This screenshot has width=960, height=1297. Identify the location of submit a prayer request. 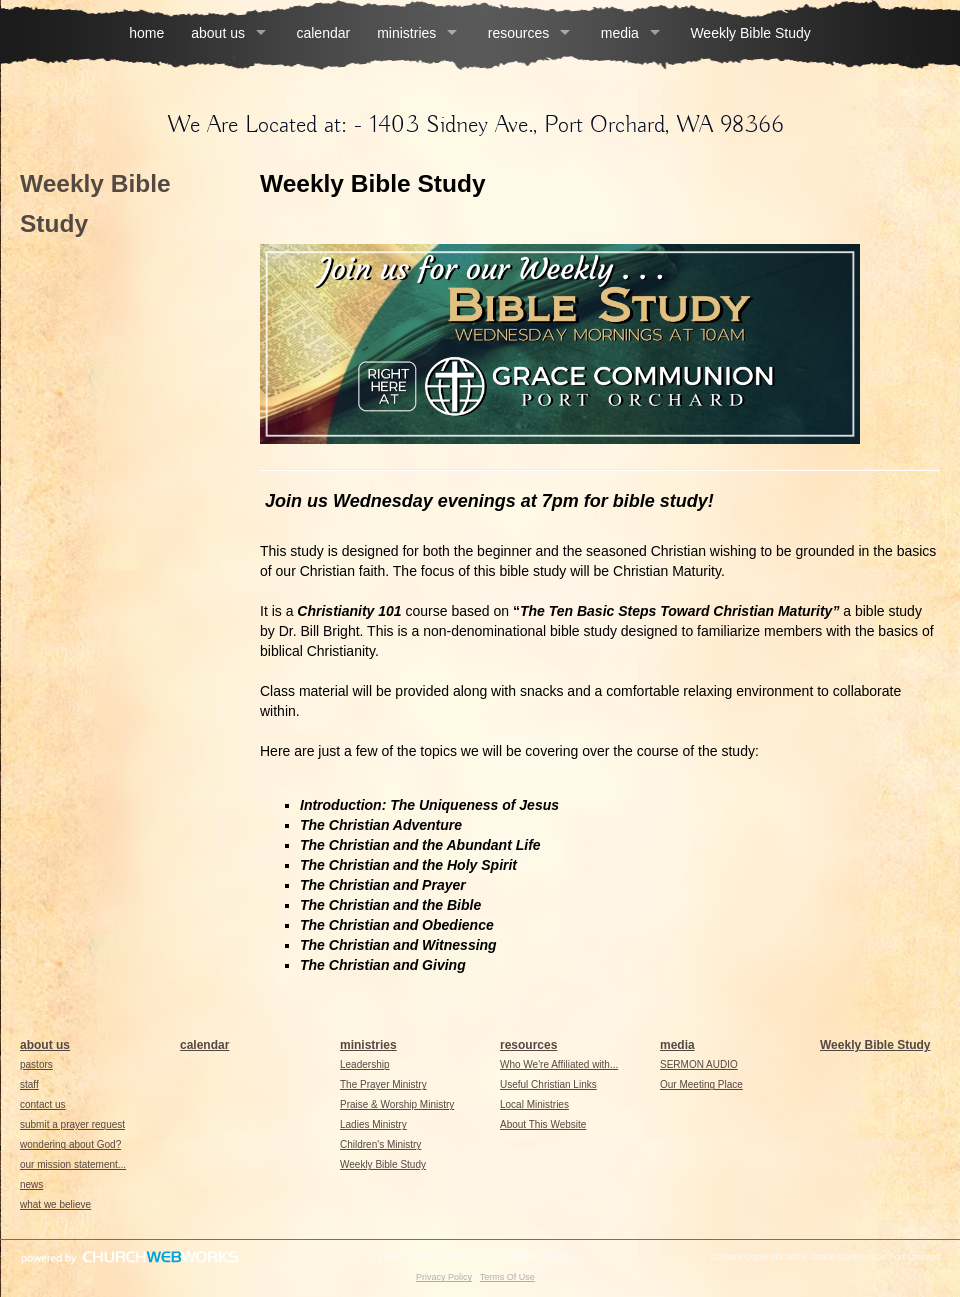
(72, 1124).